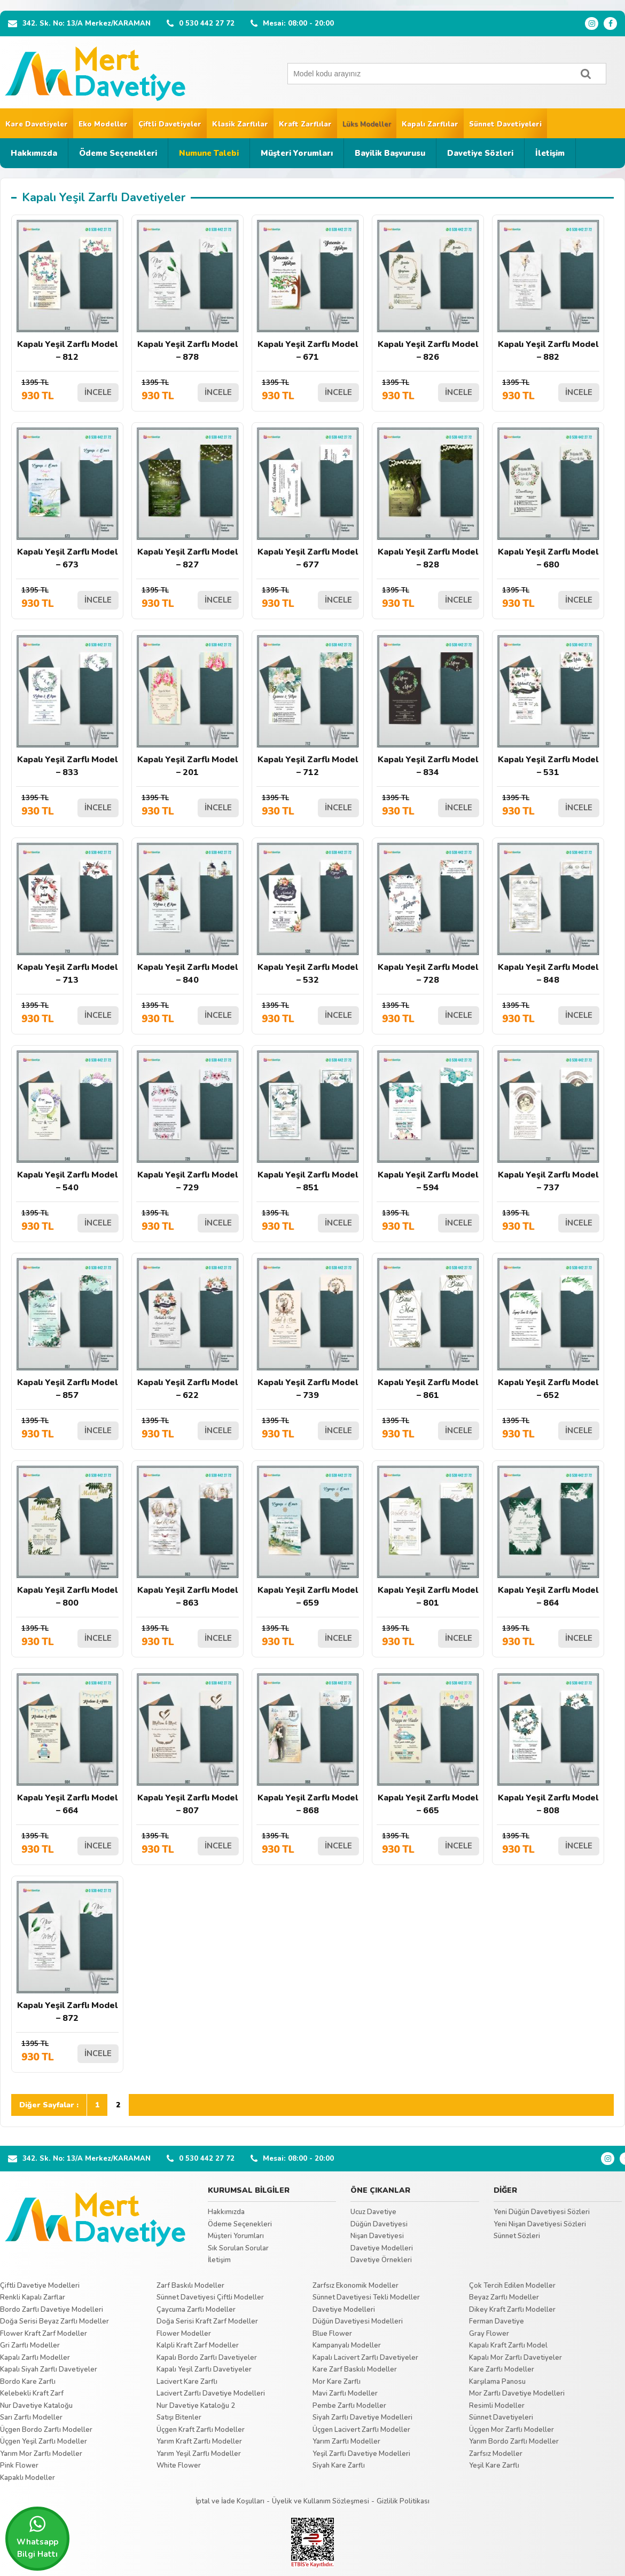 This screenshot has height=2576, width=625. Describe the element at coordinates (34, 153) in the screenshot. I see `Hakkımızda` at that location.